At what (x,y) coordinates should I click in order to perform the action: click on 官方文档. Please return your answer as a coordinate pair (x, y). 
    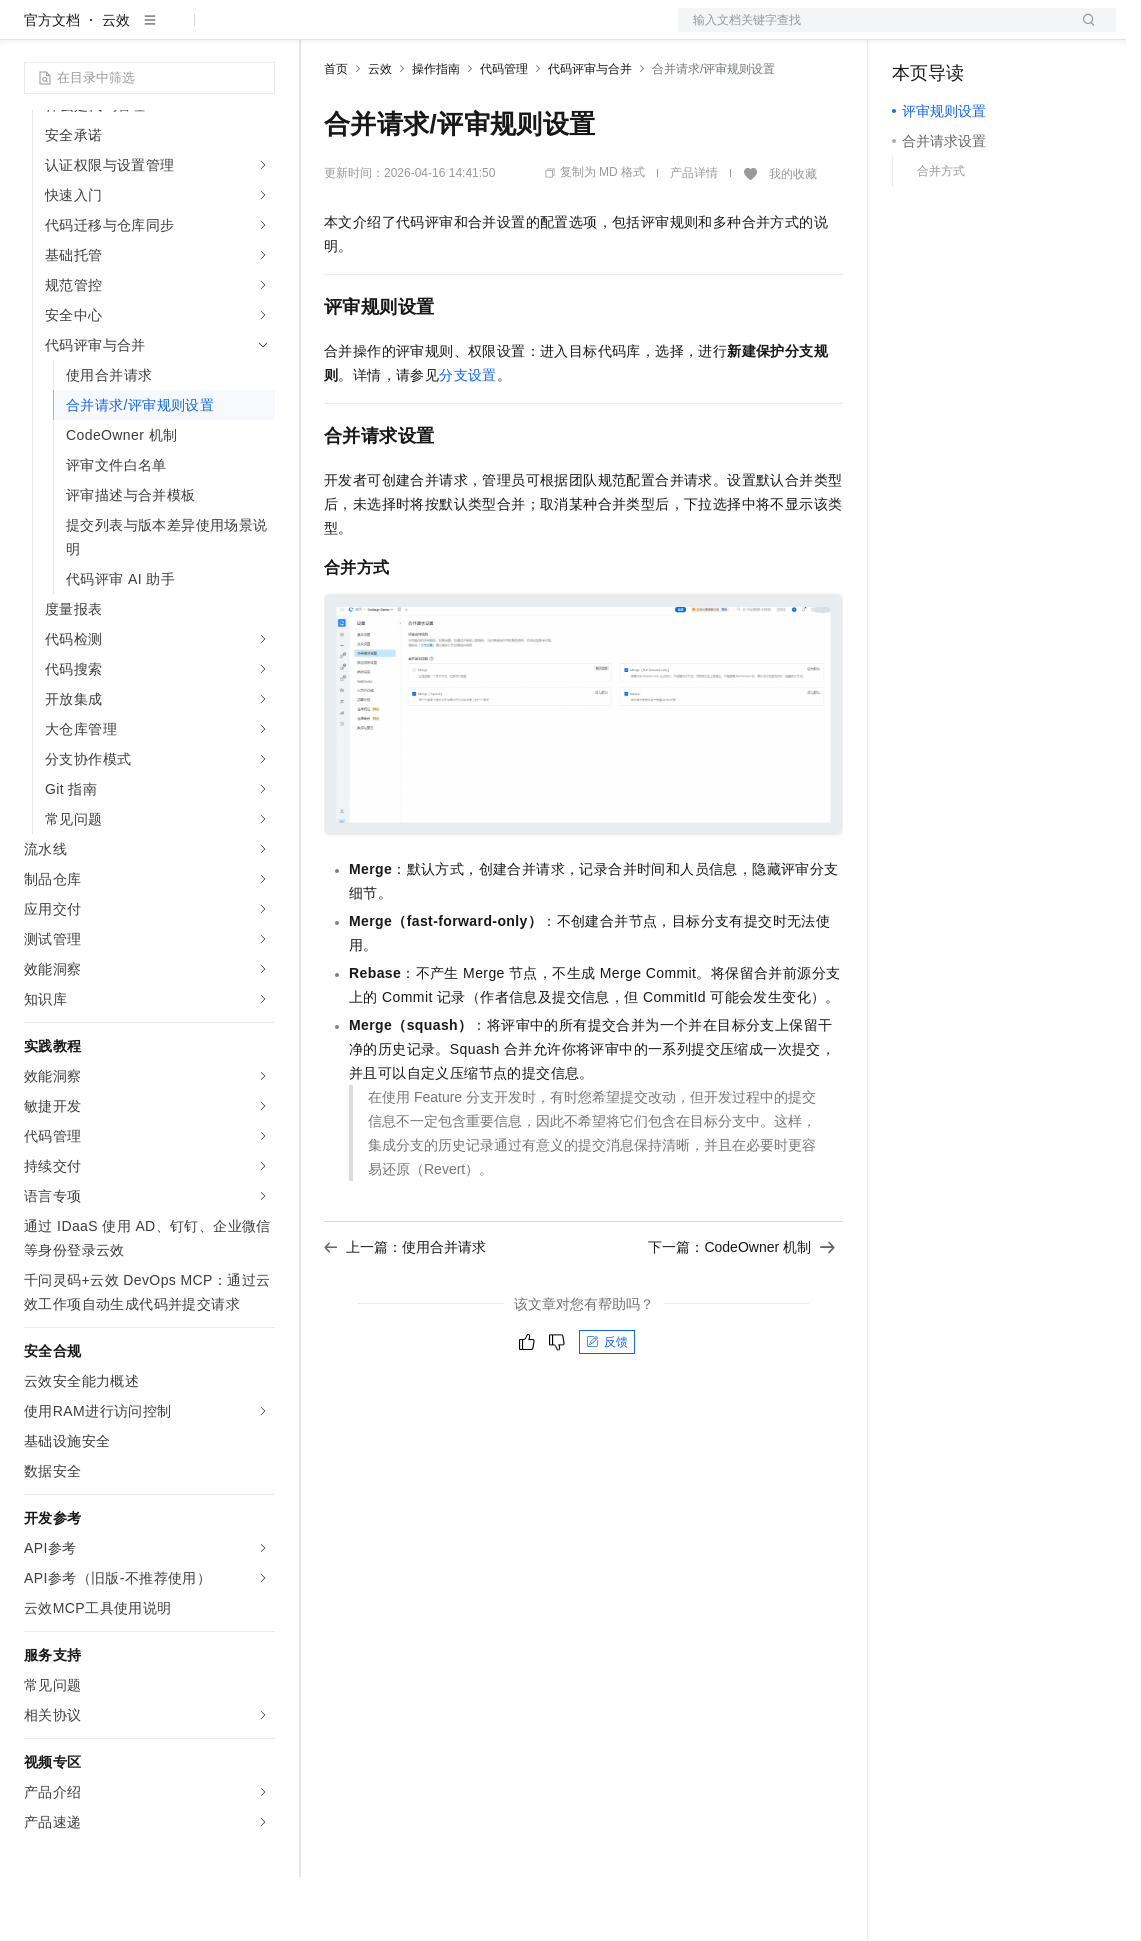
    Looking at the image, I should click on (52, 84).